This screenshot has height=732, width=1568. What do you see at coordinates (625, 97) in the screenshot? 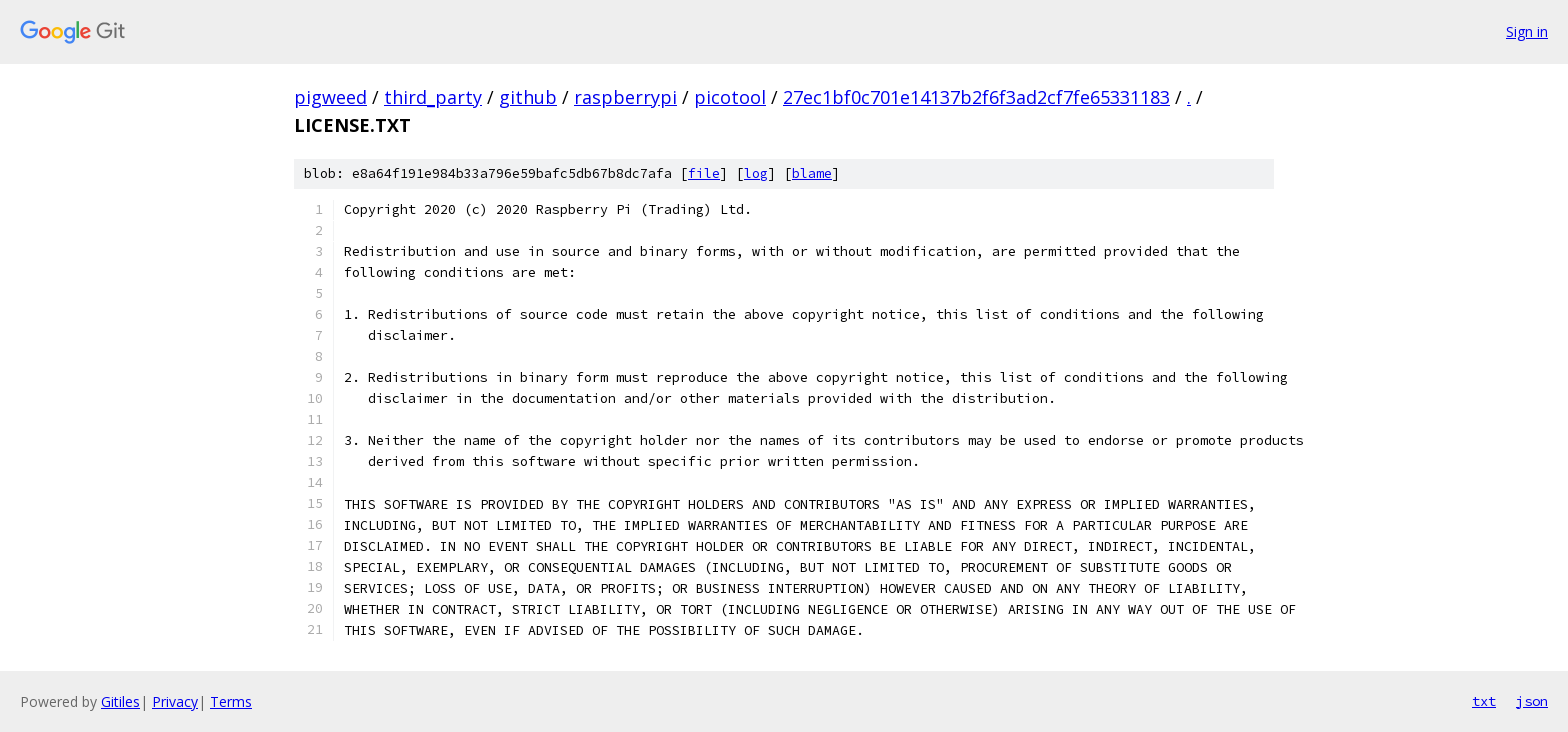
I see `raspberrypi` at bounding box center [625, 97].